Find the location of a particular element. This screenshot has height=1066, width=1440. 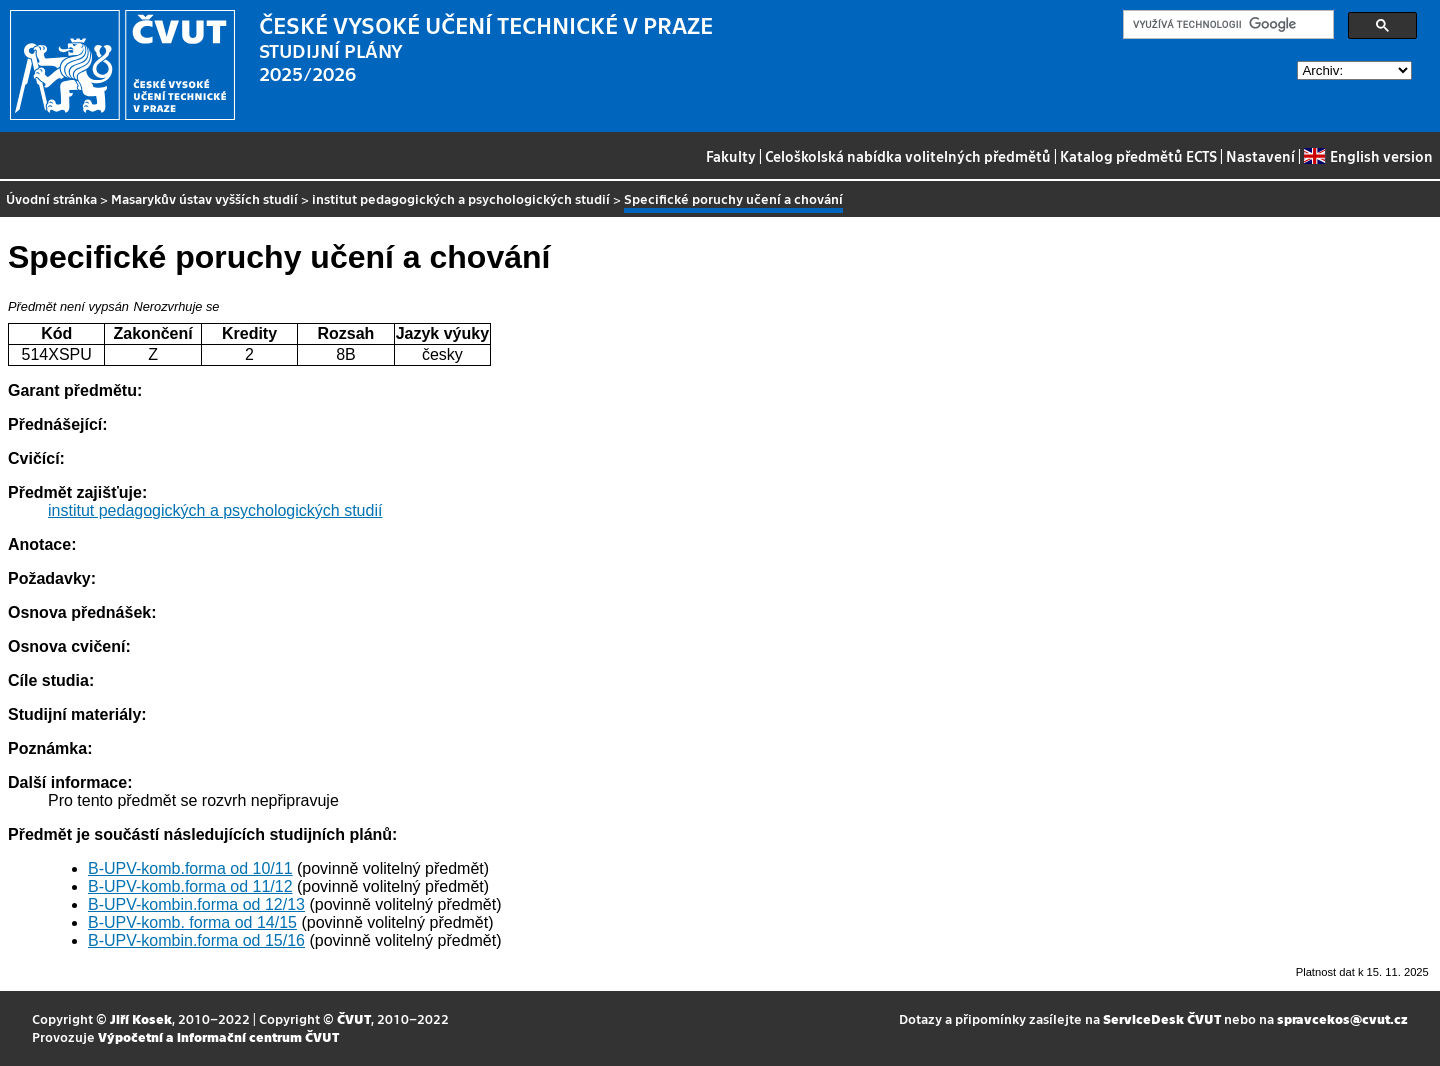

Nastavení is located at coordinates (1260, 156).